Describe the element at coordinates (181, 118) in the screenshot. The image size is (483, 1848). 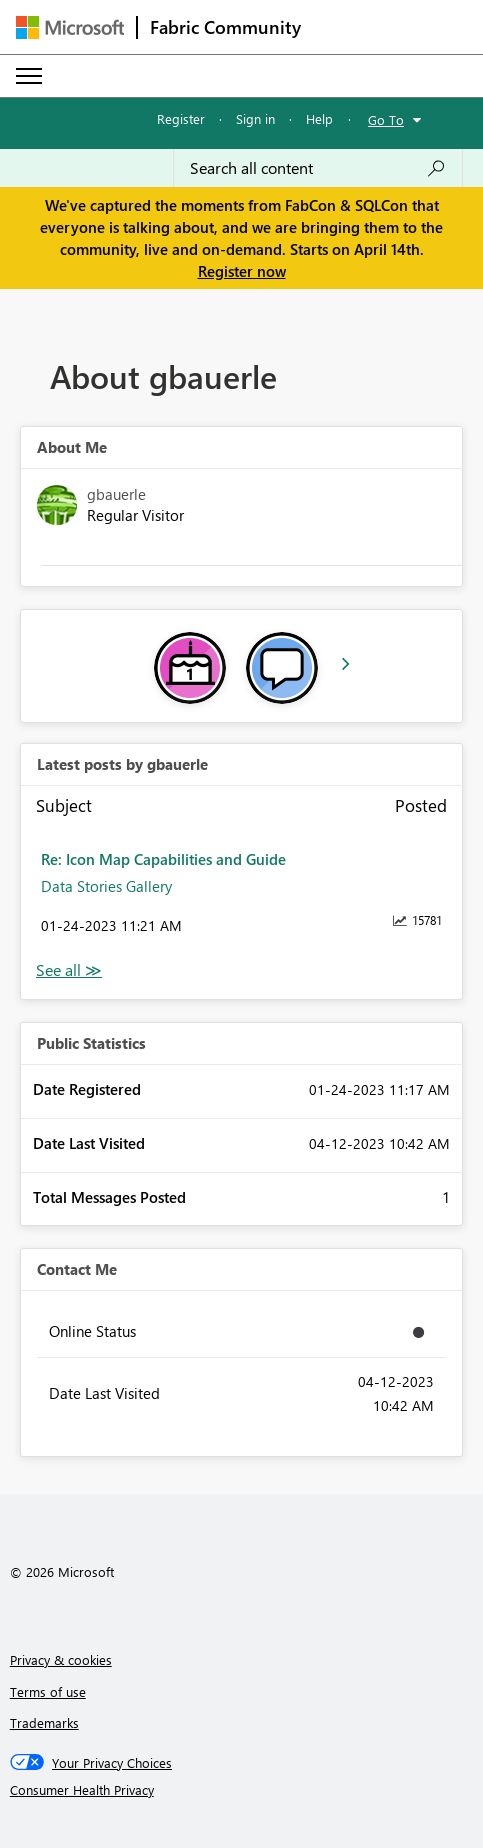
I see `Register` at that location.